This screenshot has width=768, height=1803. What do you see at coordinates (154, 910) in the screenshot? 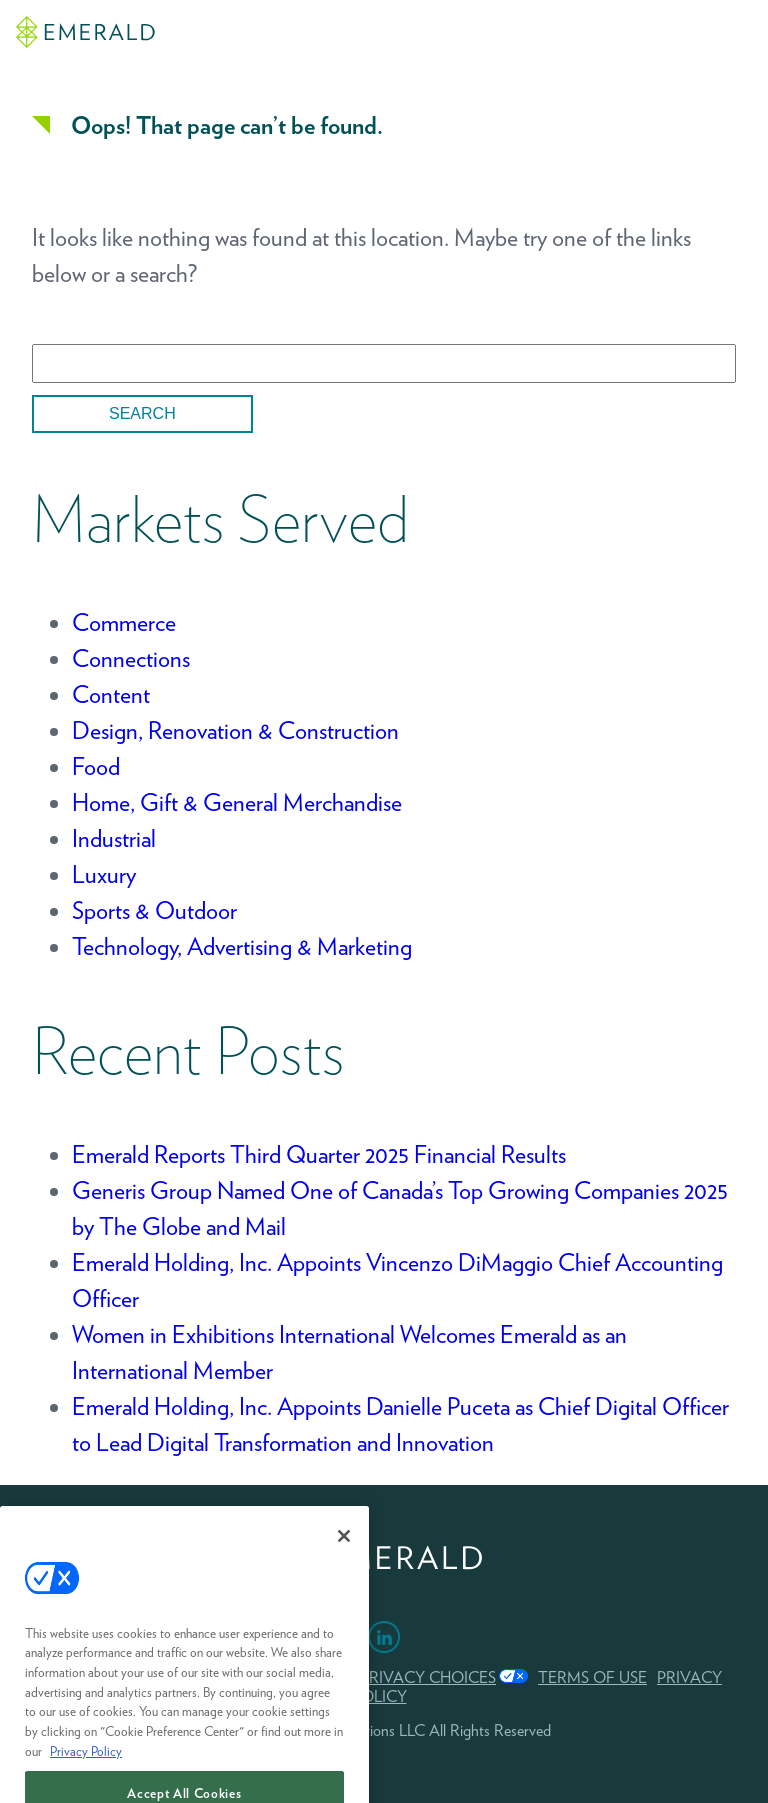
I see `Sports & Outdoor` at bounding box center [154, 910].